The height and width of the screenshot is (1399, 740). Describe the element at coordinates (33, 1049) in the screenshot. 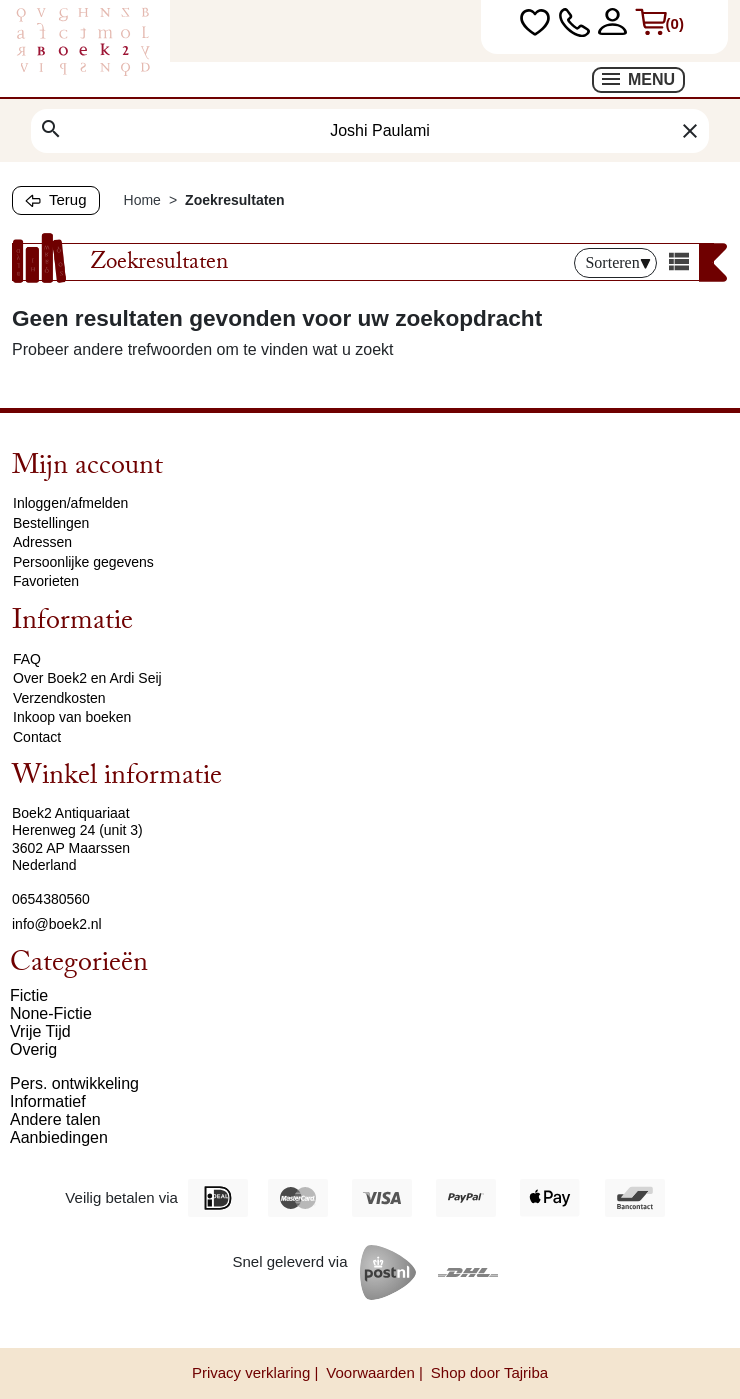

I see `Overig` at that location.